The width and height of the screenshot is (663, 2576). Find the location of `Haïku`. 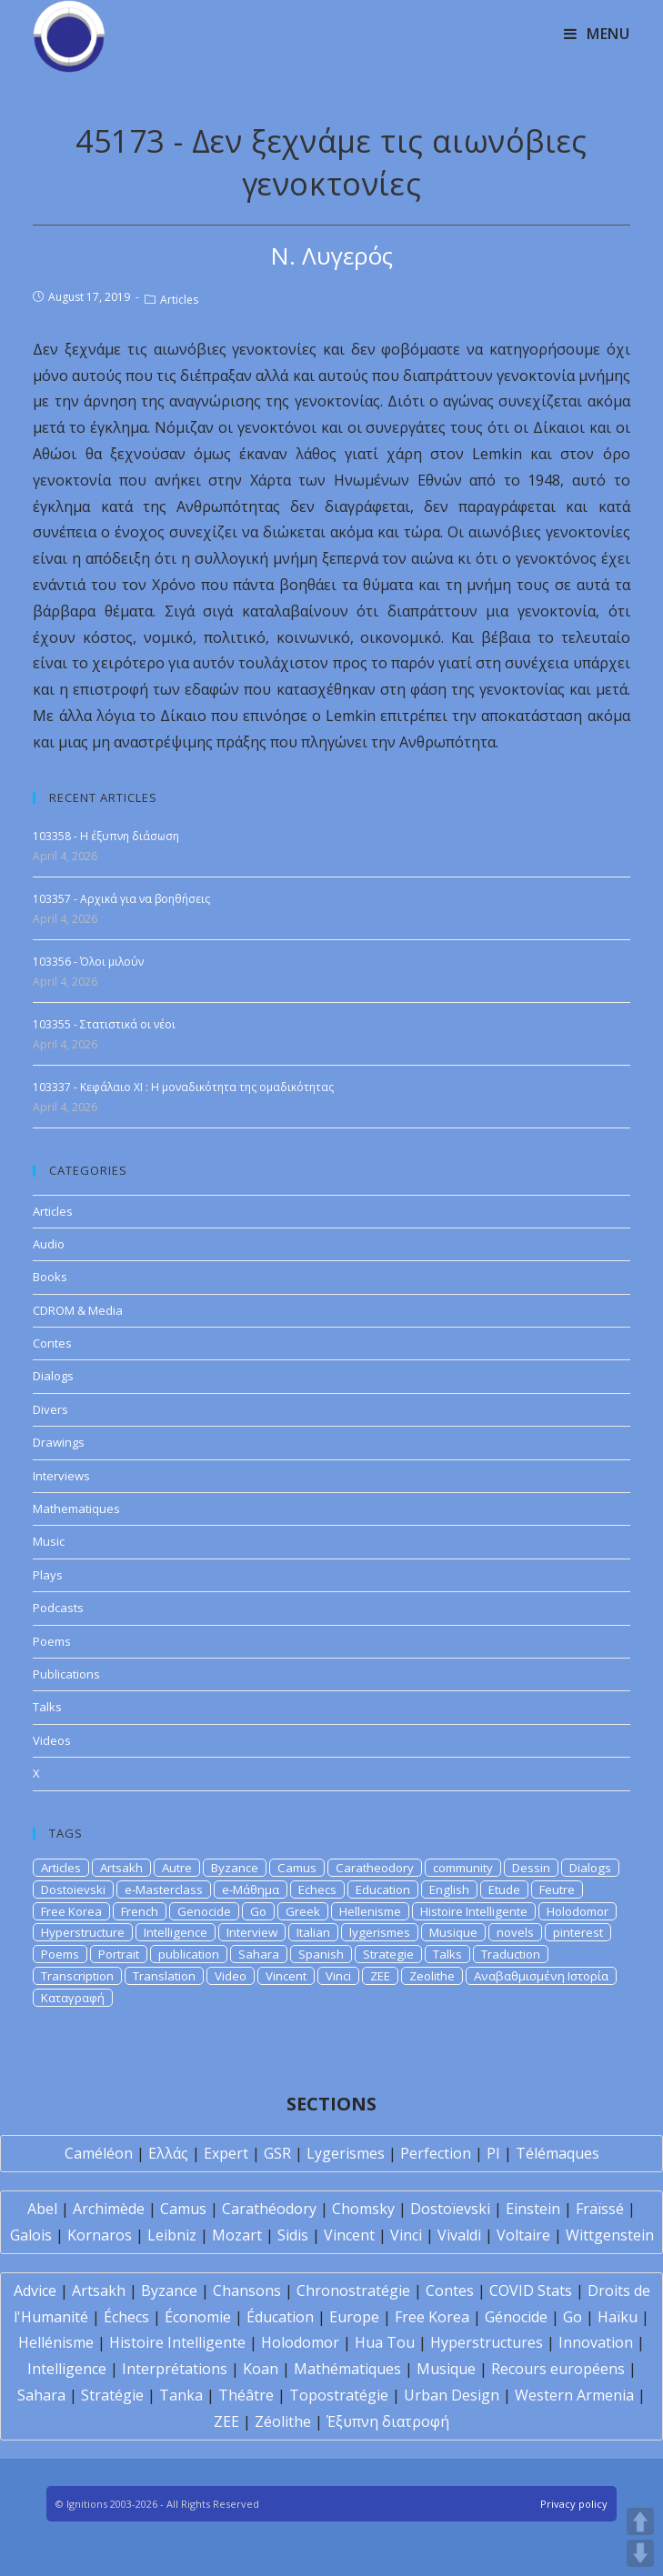

Haïku is located at coordinates (618, 2317).